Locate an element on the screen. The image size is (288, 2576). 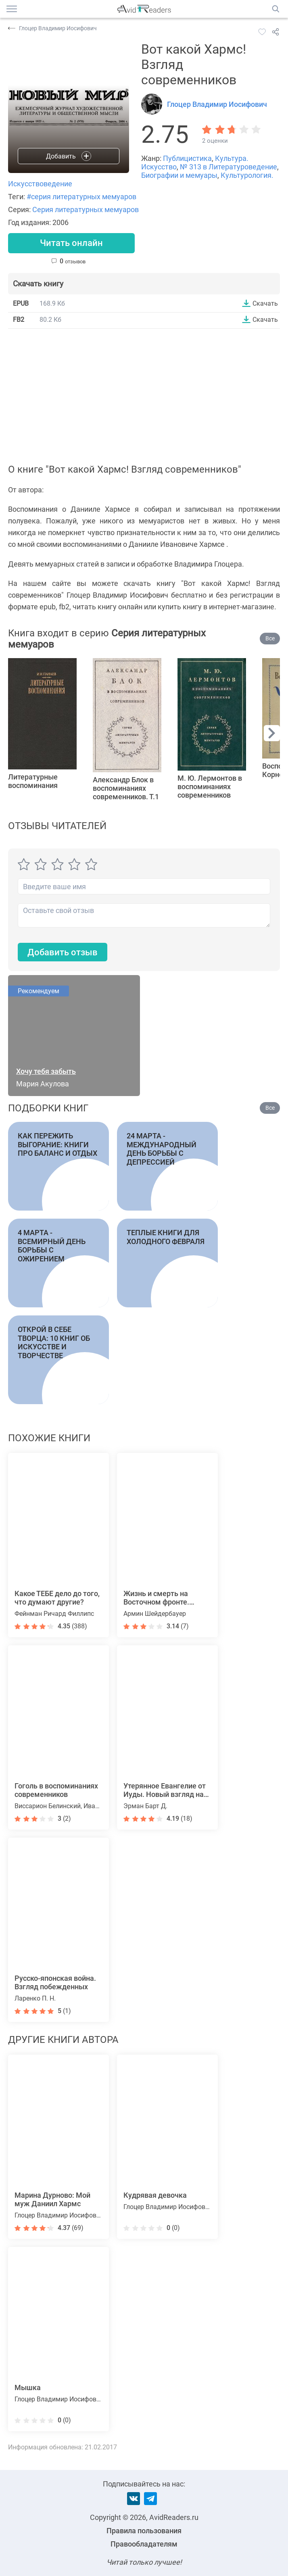
Правообладателям is located at coordinates (144, 2544).